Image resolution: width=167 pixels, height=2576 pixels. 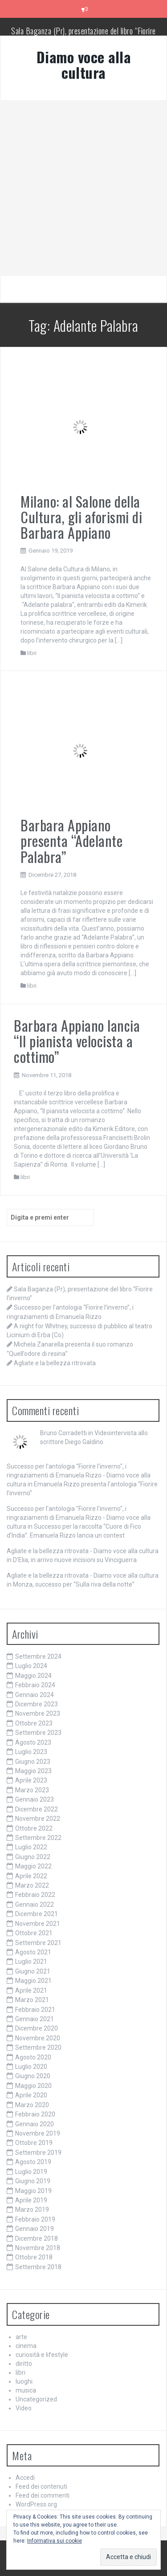 What do you see at coordinates (33, 1866) in the screenshot?
I see `Maggio 2022` at bounding box center [33, 1866].